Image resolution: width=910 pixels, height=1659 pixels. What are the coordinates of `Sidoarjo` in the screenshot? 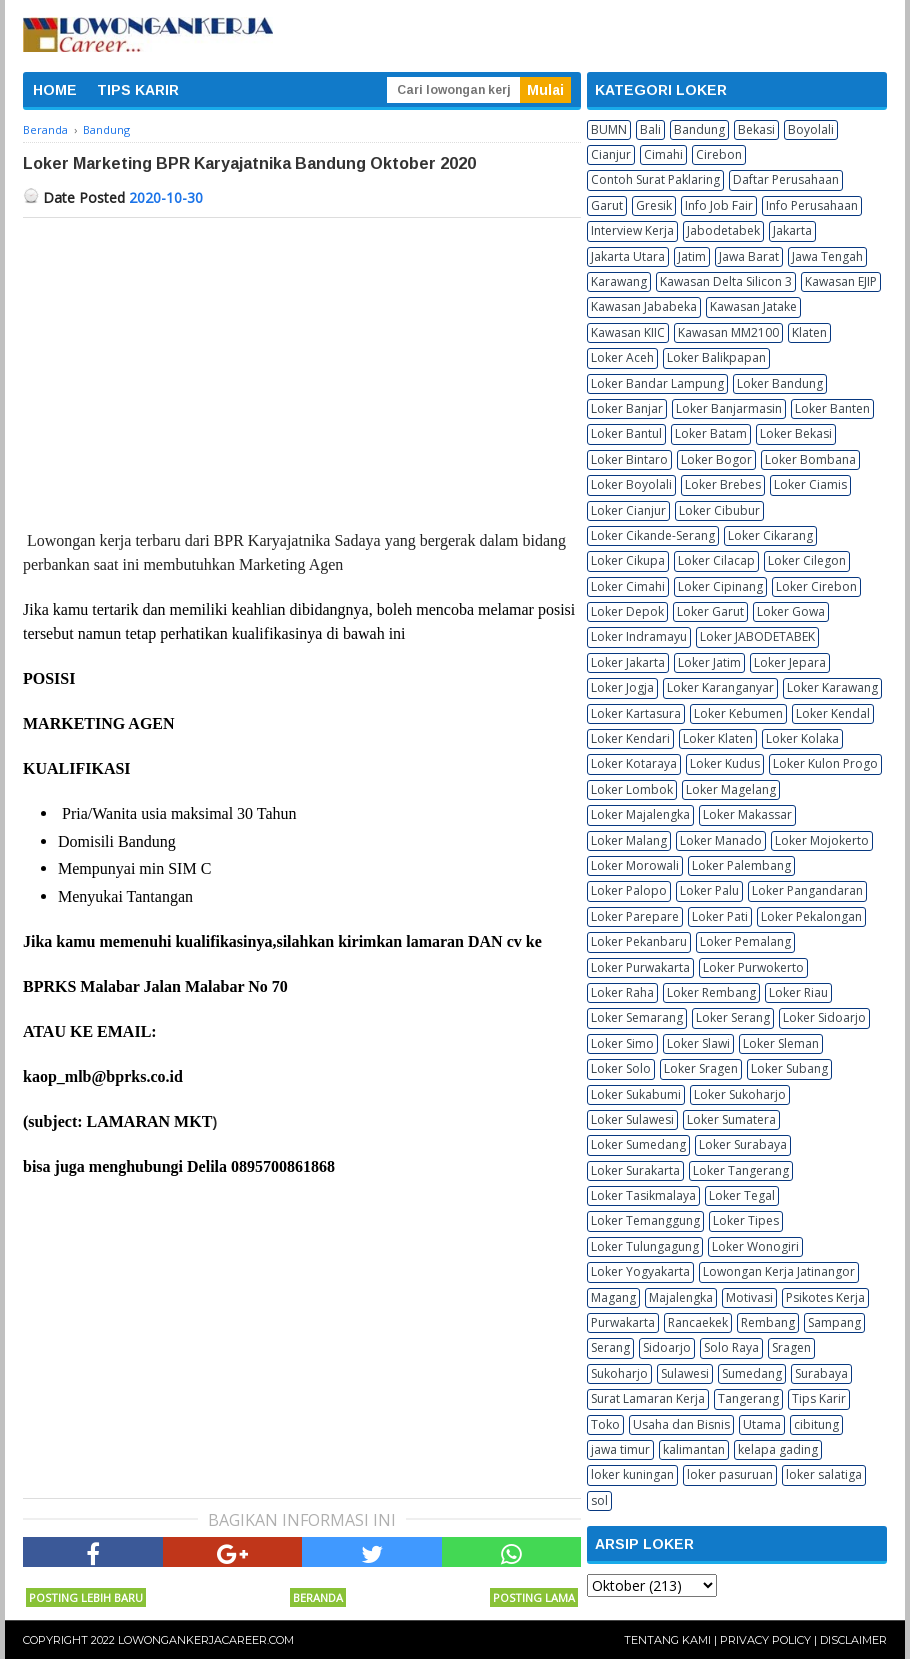 It's located at (667, 1347).